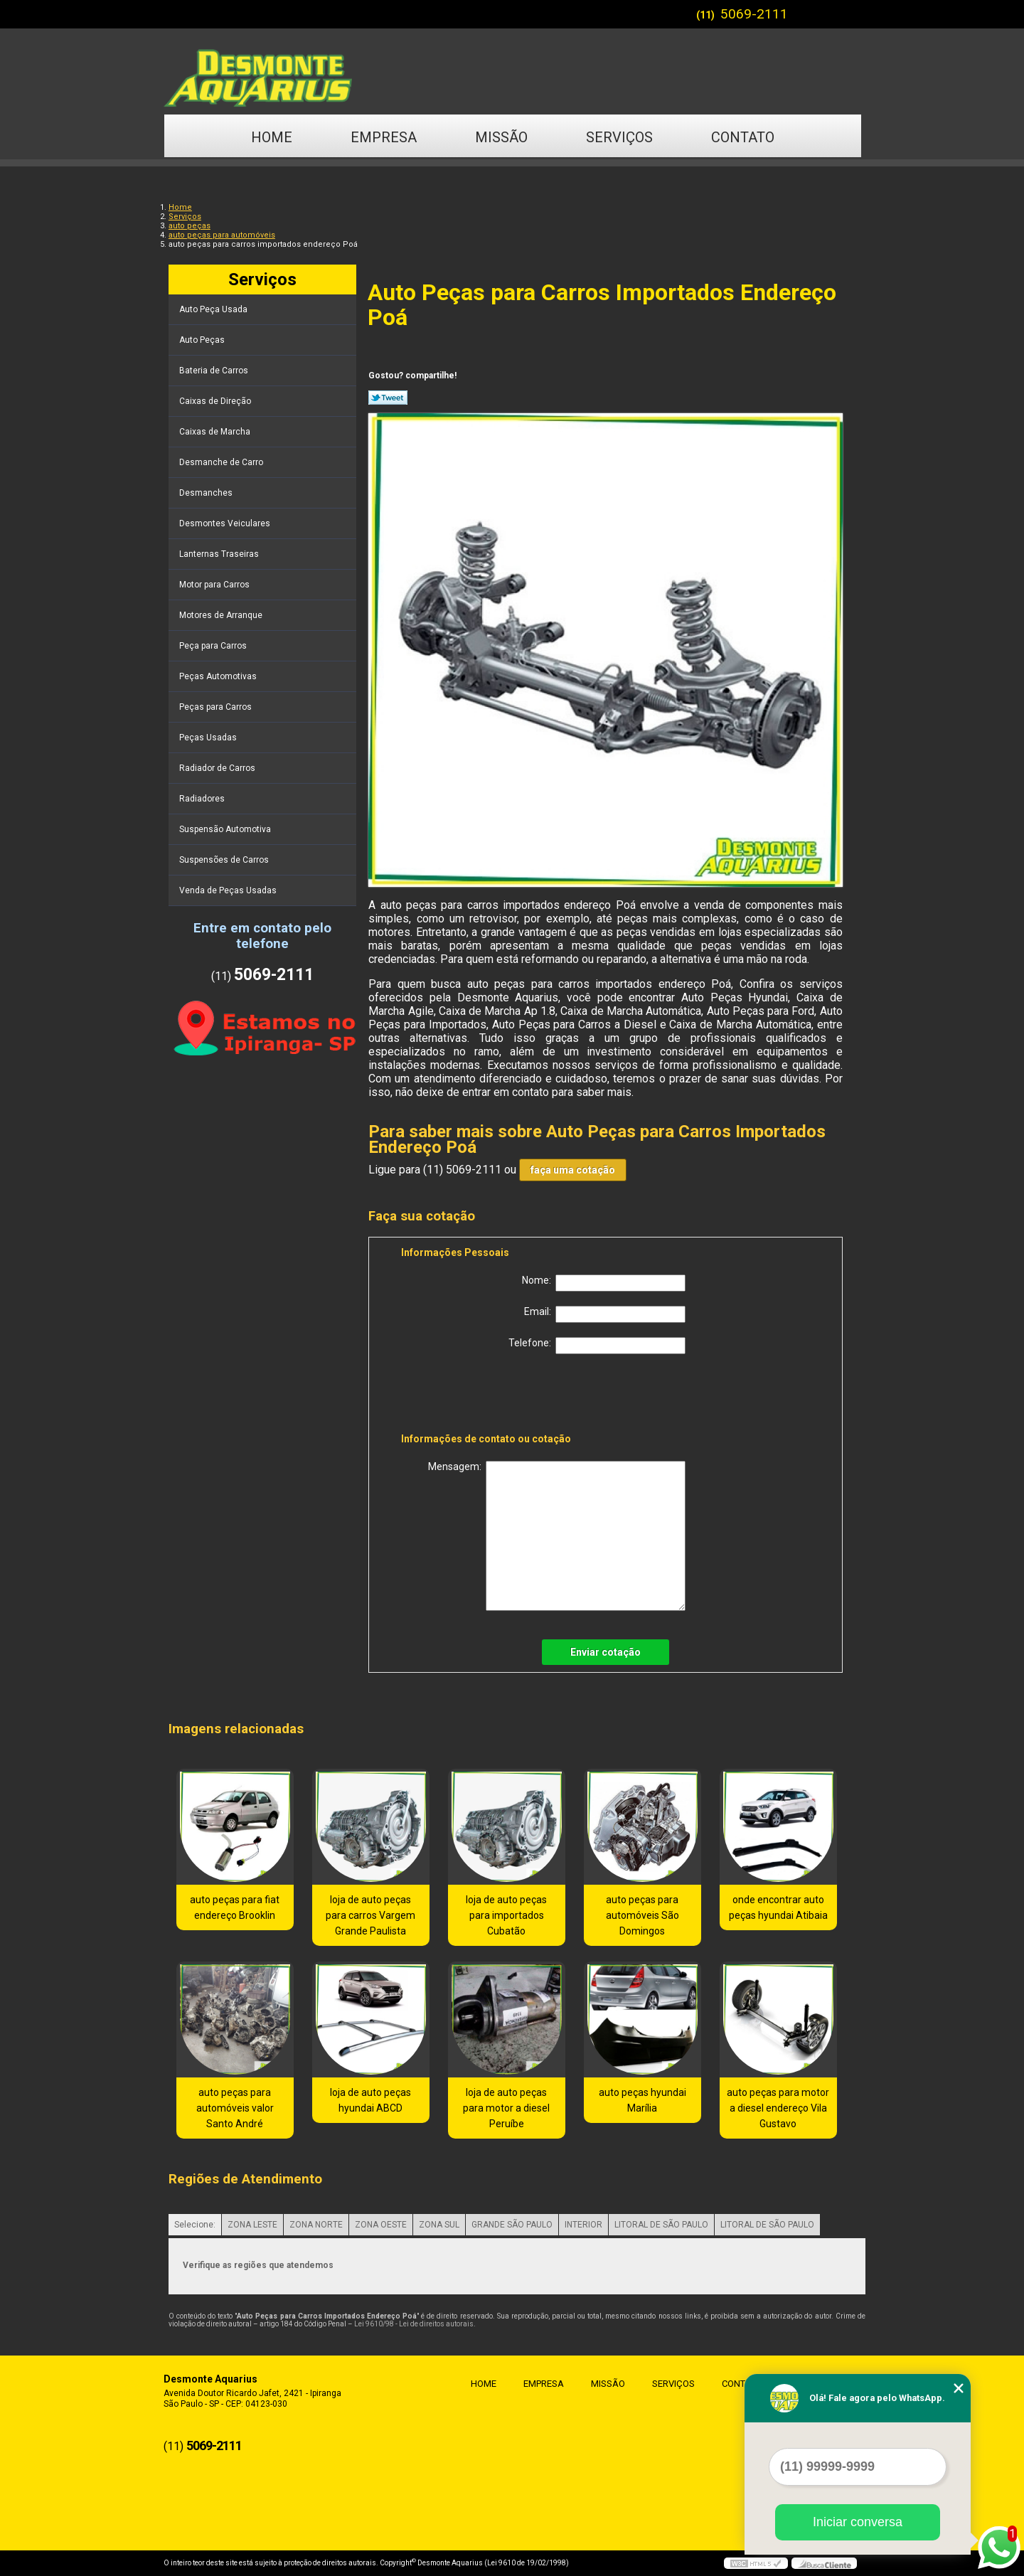 The width and height of the screenshot is (1024, 2576). What do you see at coordinates (222, 462) in the screenshot?
I see `Desmanche de Carro` at bounding box center [222, 462].